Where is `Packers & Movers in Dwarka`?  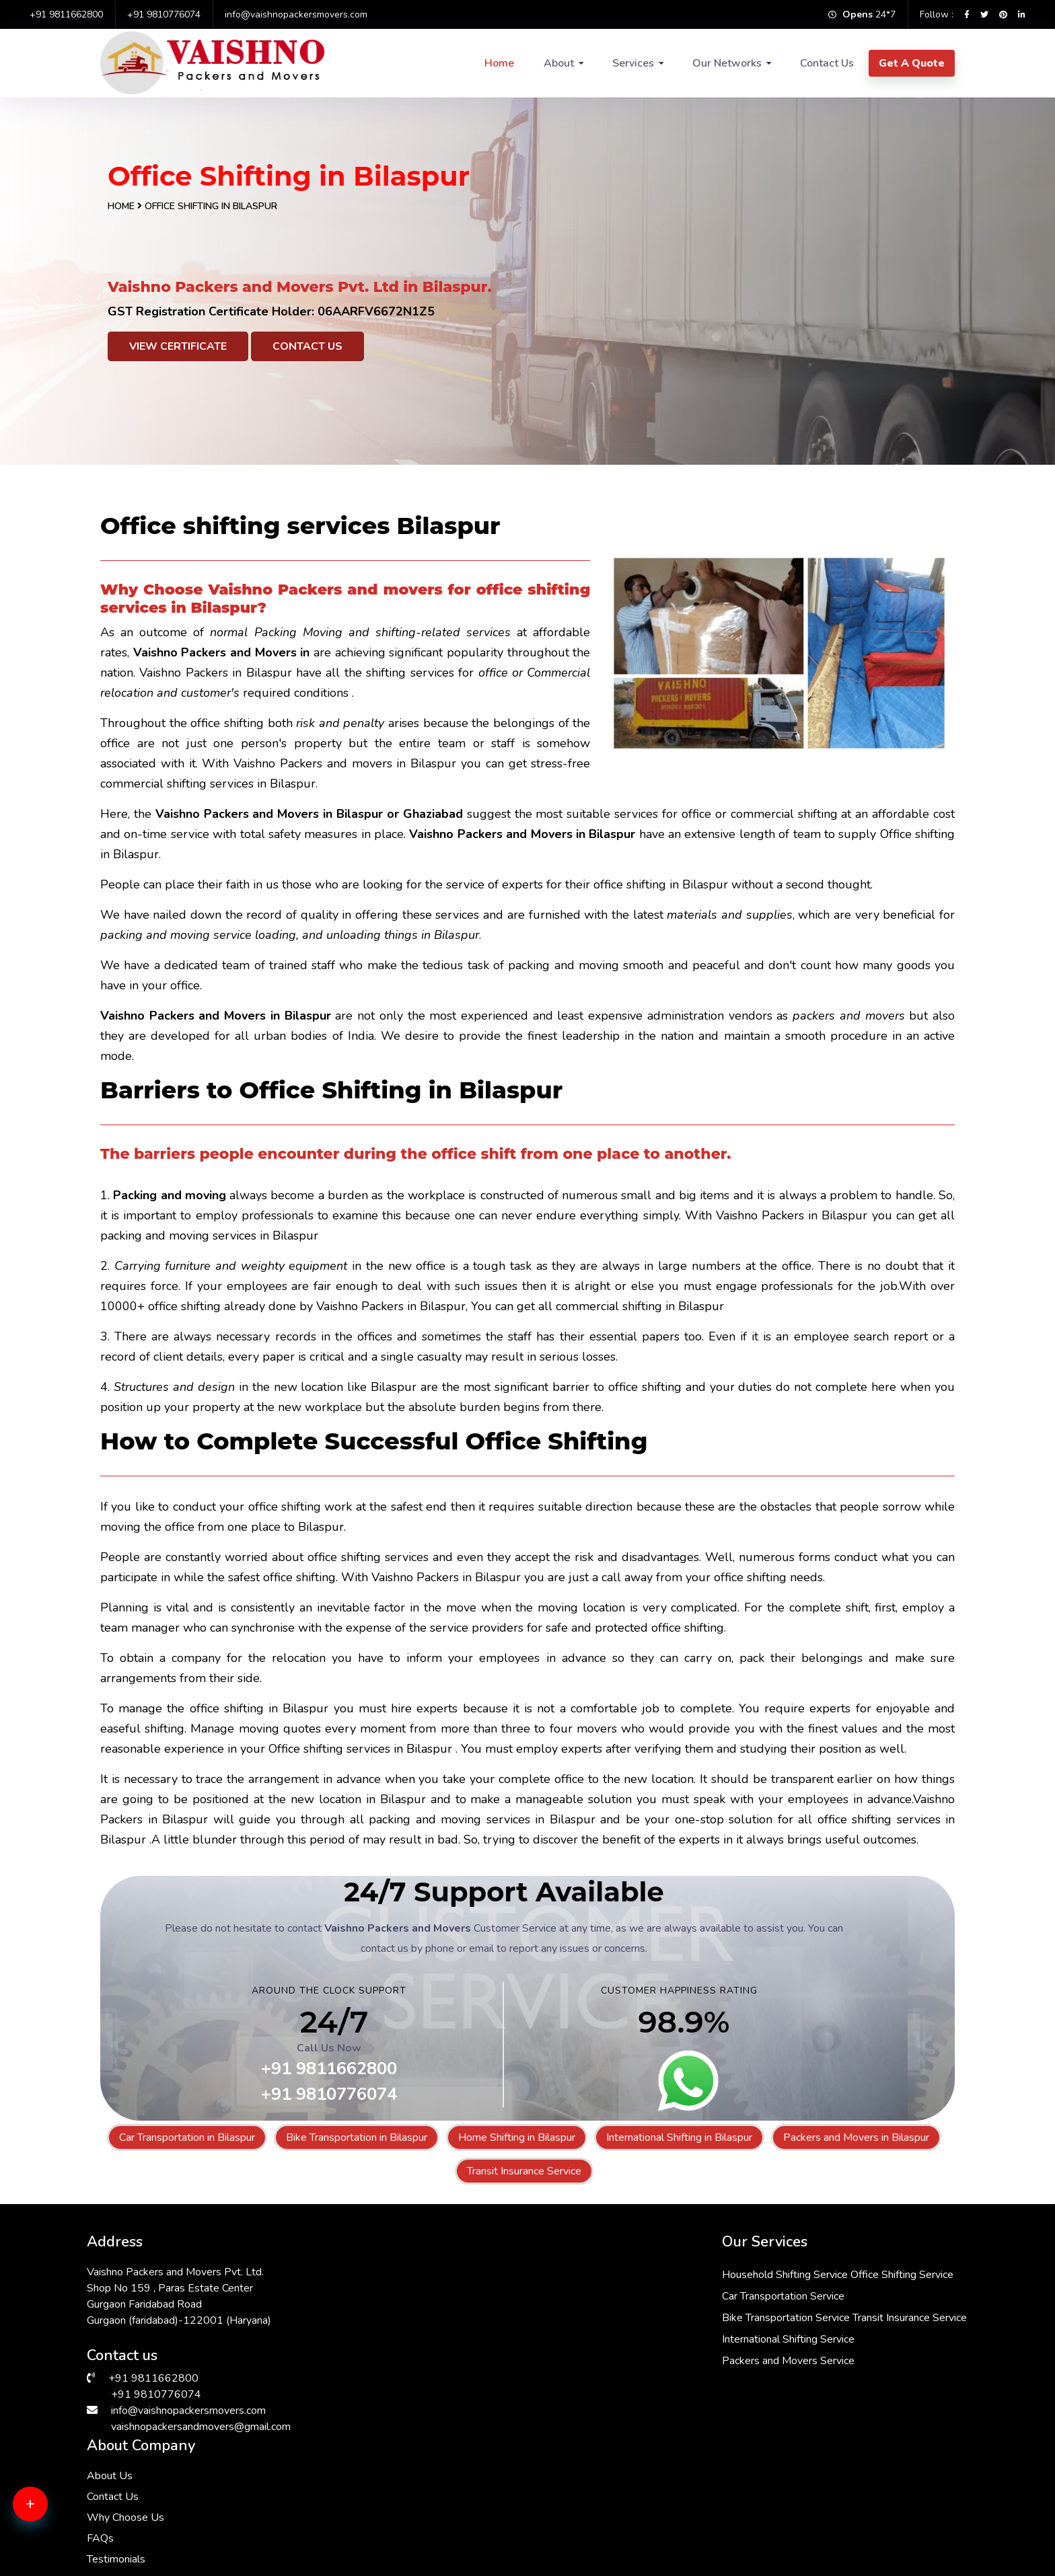 Packers & Movers in Dwarka is located at coordinates (157, 2482).